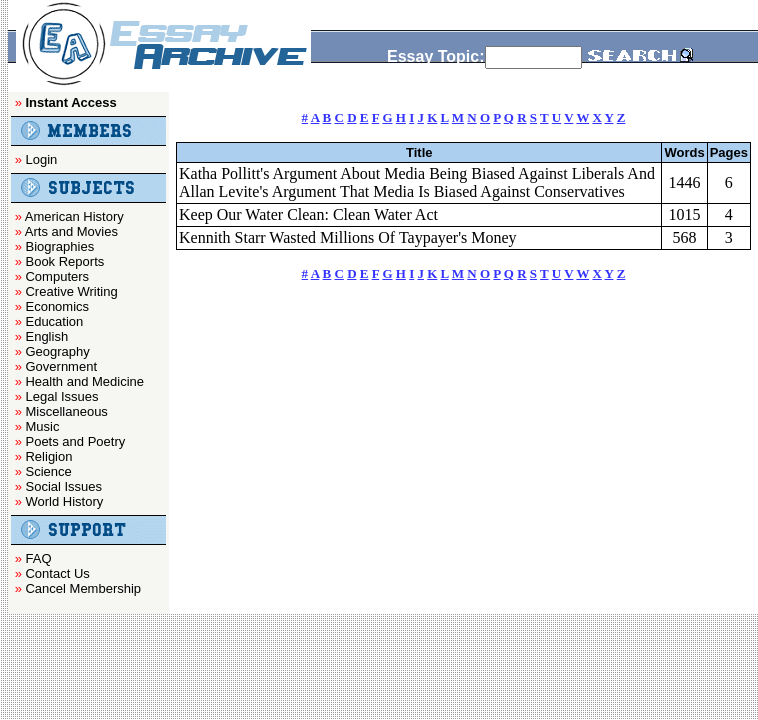 The width and height of the screenshot is (758, 720). I want to click on Poets and Poetry, so click(75, 441).